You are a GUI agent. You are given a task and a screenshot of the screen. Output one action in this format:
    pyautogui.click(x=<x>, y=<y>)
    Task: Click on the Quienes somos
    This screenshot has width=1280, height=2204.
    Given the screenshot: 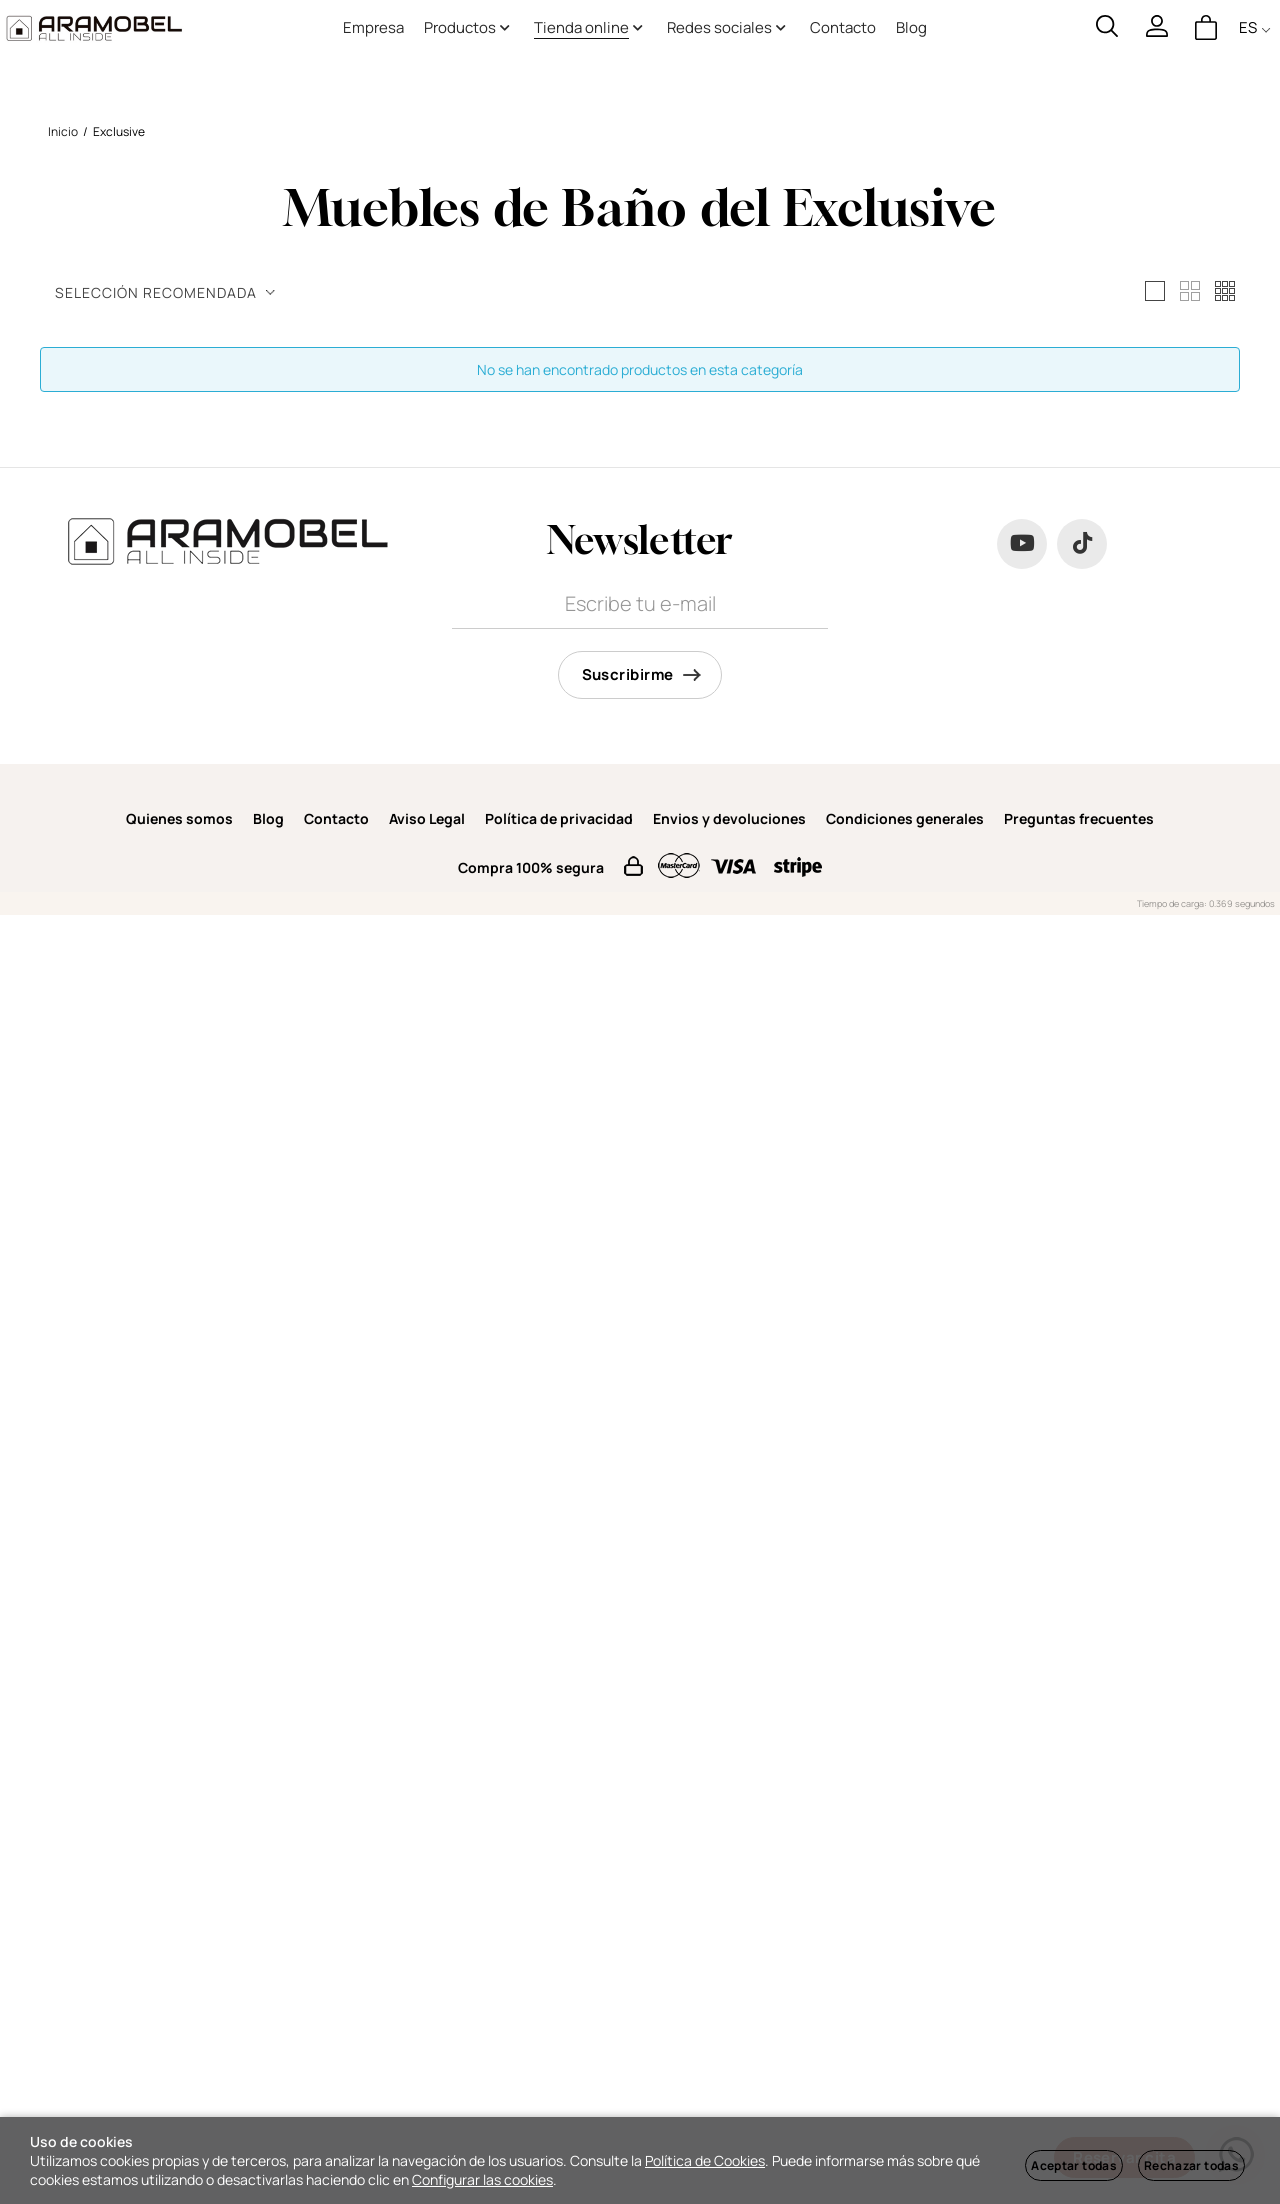 What is the action you would take?
    pyautogui.click(x=179, y=818)
    